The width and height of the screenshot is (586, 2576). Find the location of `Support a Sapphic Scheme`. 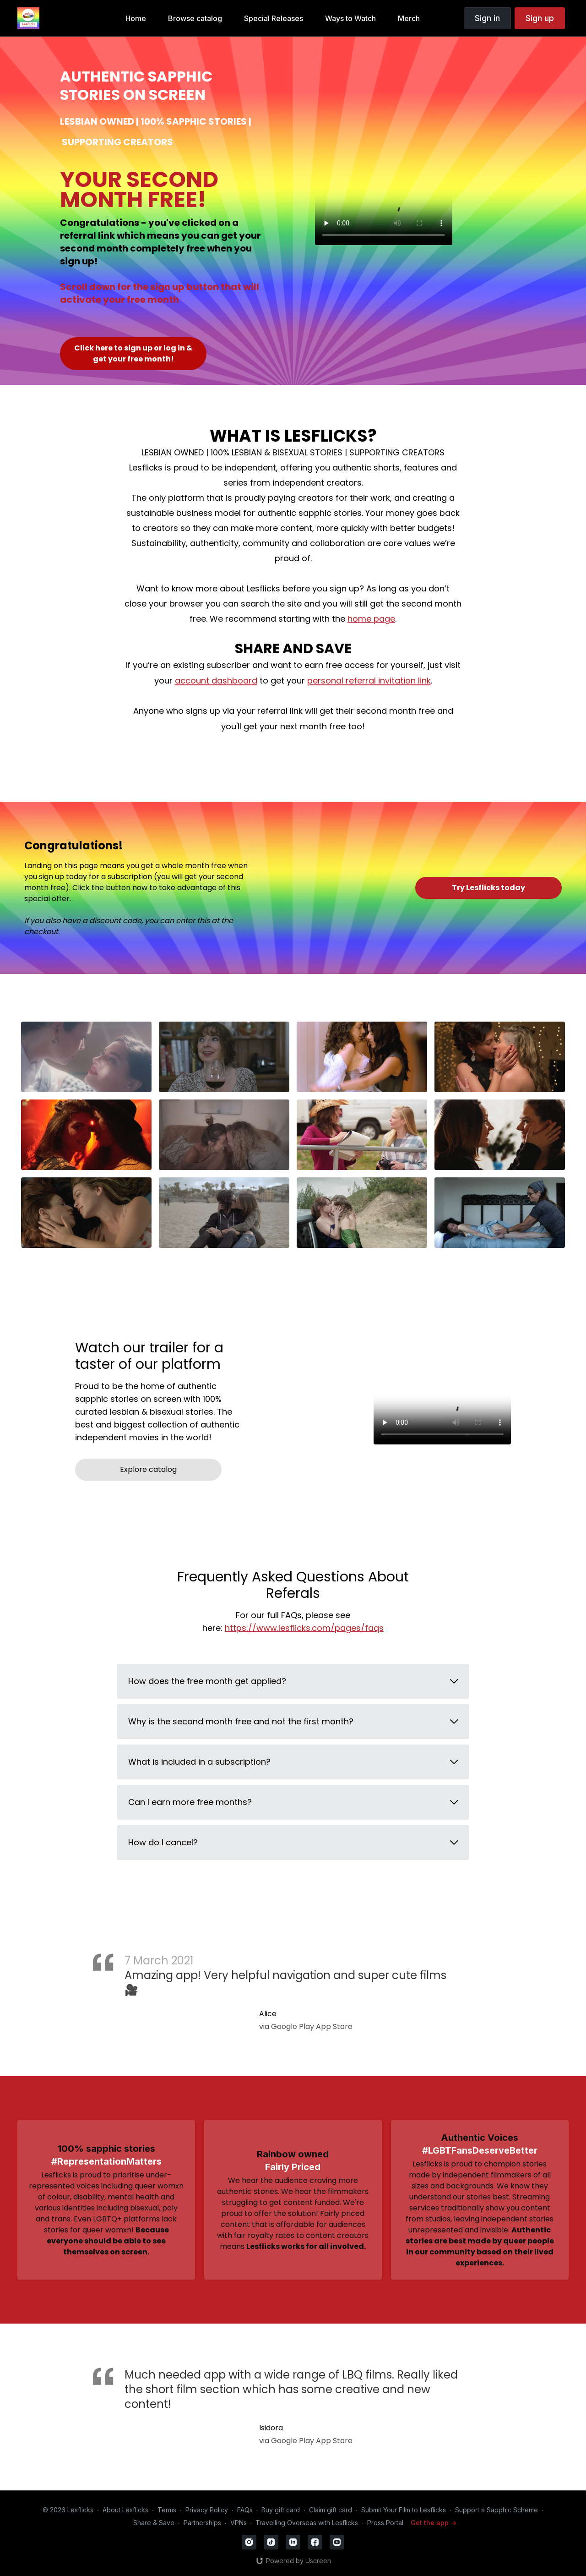

Support a Sapphic Scheme is located at coordinates (496, 2510).